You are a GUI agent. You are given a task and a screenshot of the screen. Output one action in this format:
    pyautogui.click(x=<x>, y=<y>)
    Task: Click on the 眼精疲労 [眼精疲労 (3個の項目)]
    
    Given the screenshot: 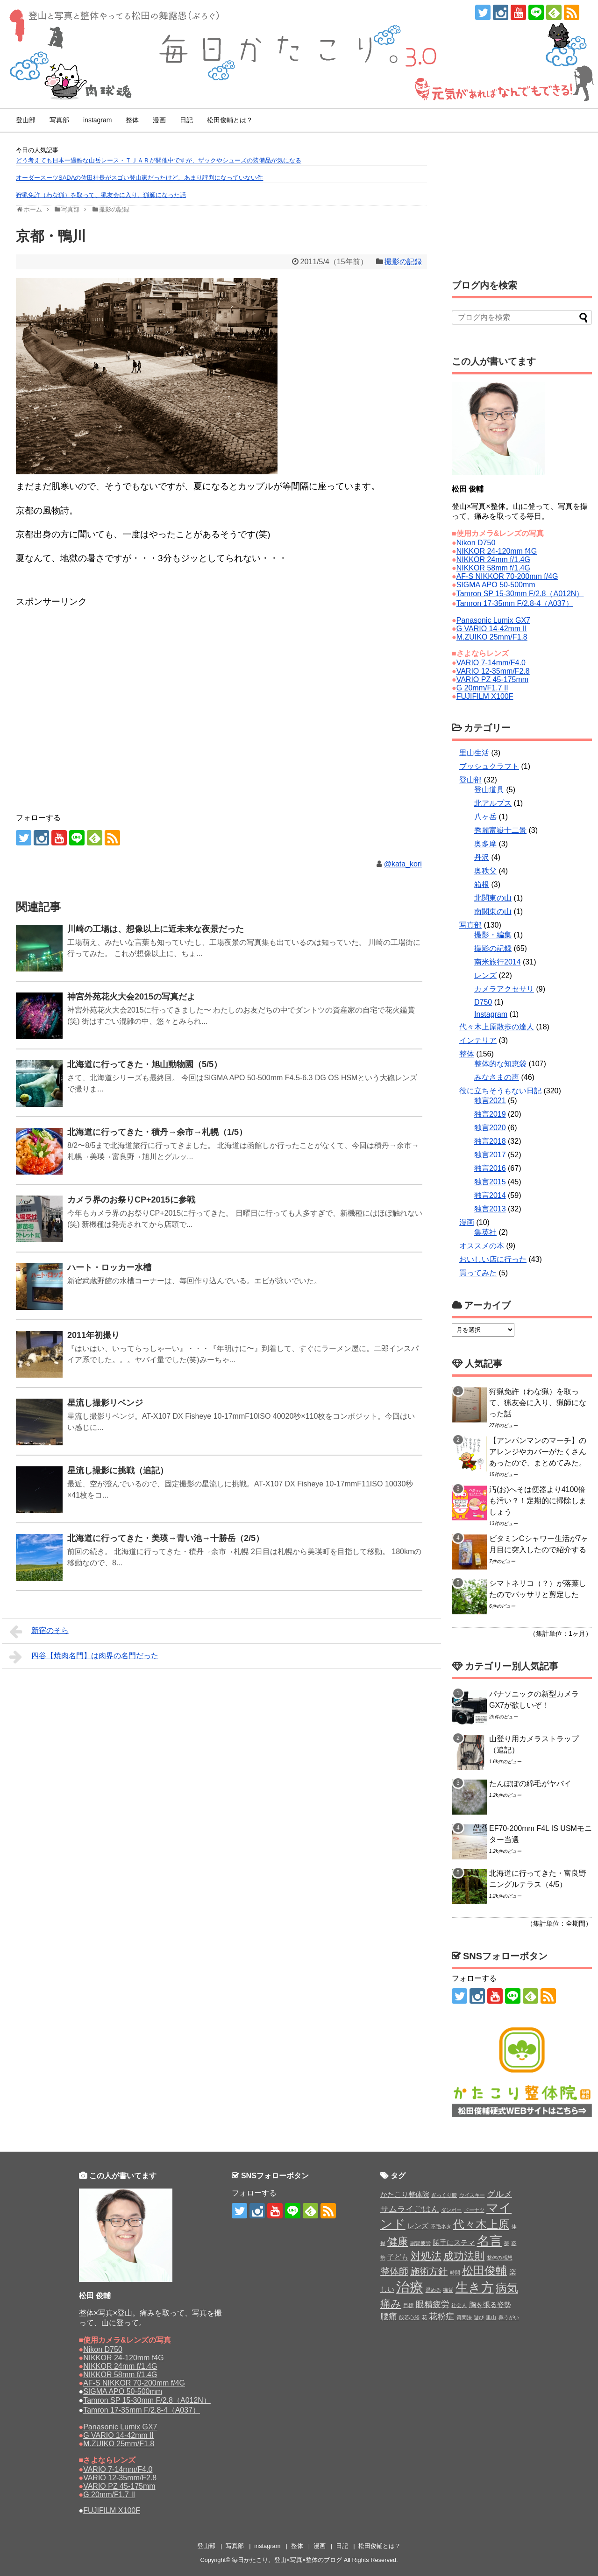 What is the action you would take?
    pyautogui.click(x=432, y=2304)
    